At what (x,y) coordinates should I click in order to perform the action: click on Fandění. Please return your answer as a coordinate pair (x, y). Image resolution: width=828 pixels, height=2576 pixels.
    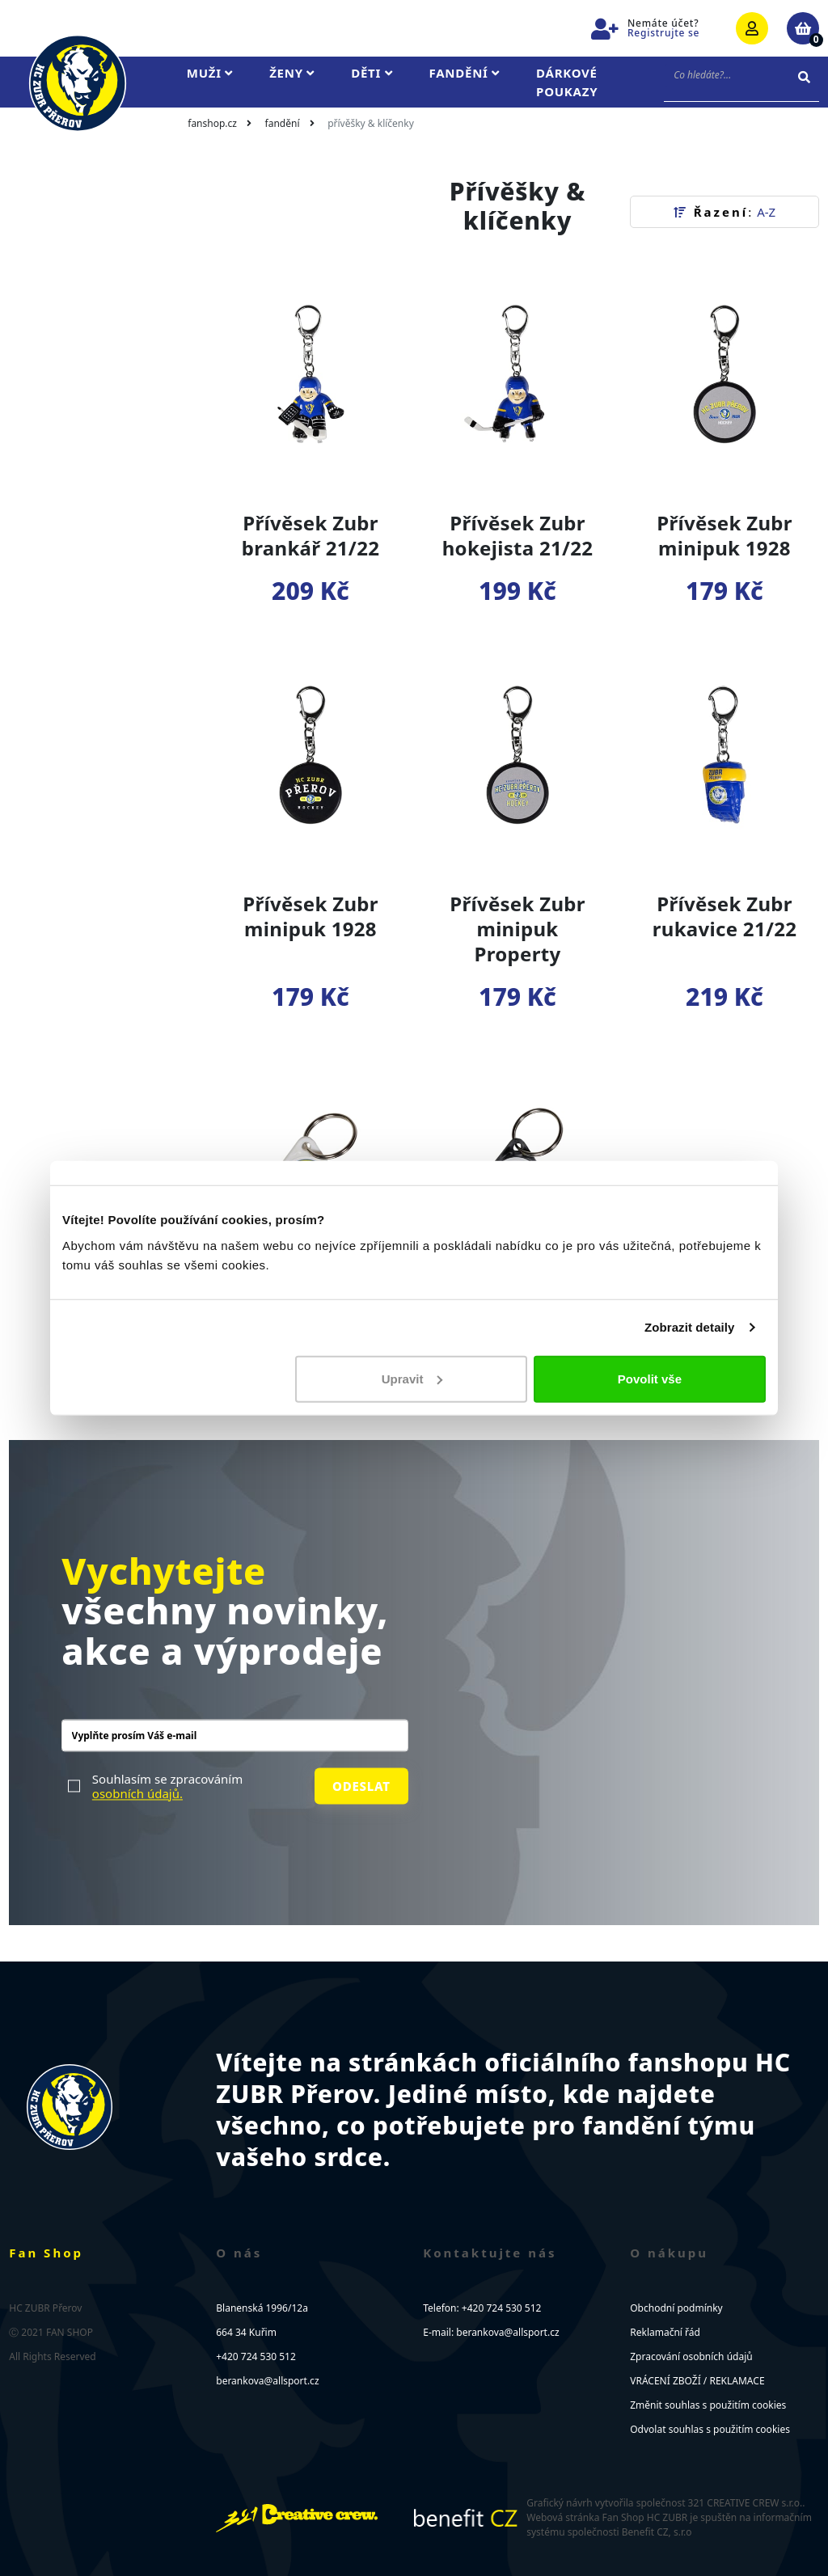
    Looking at the image, I should click on (282, 123).